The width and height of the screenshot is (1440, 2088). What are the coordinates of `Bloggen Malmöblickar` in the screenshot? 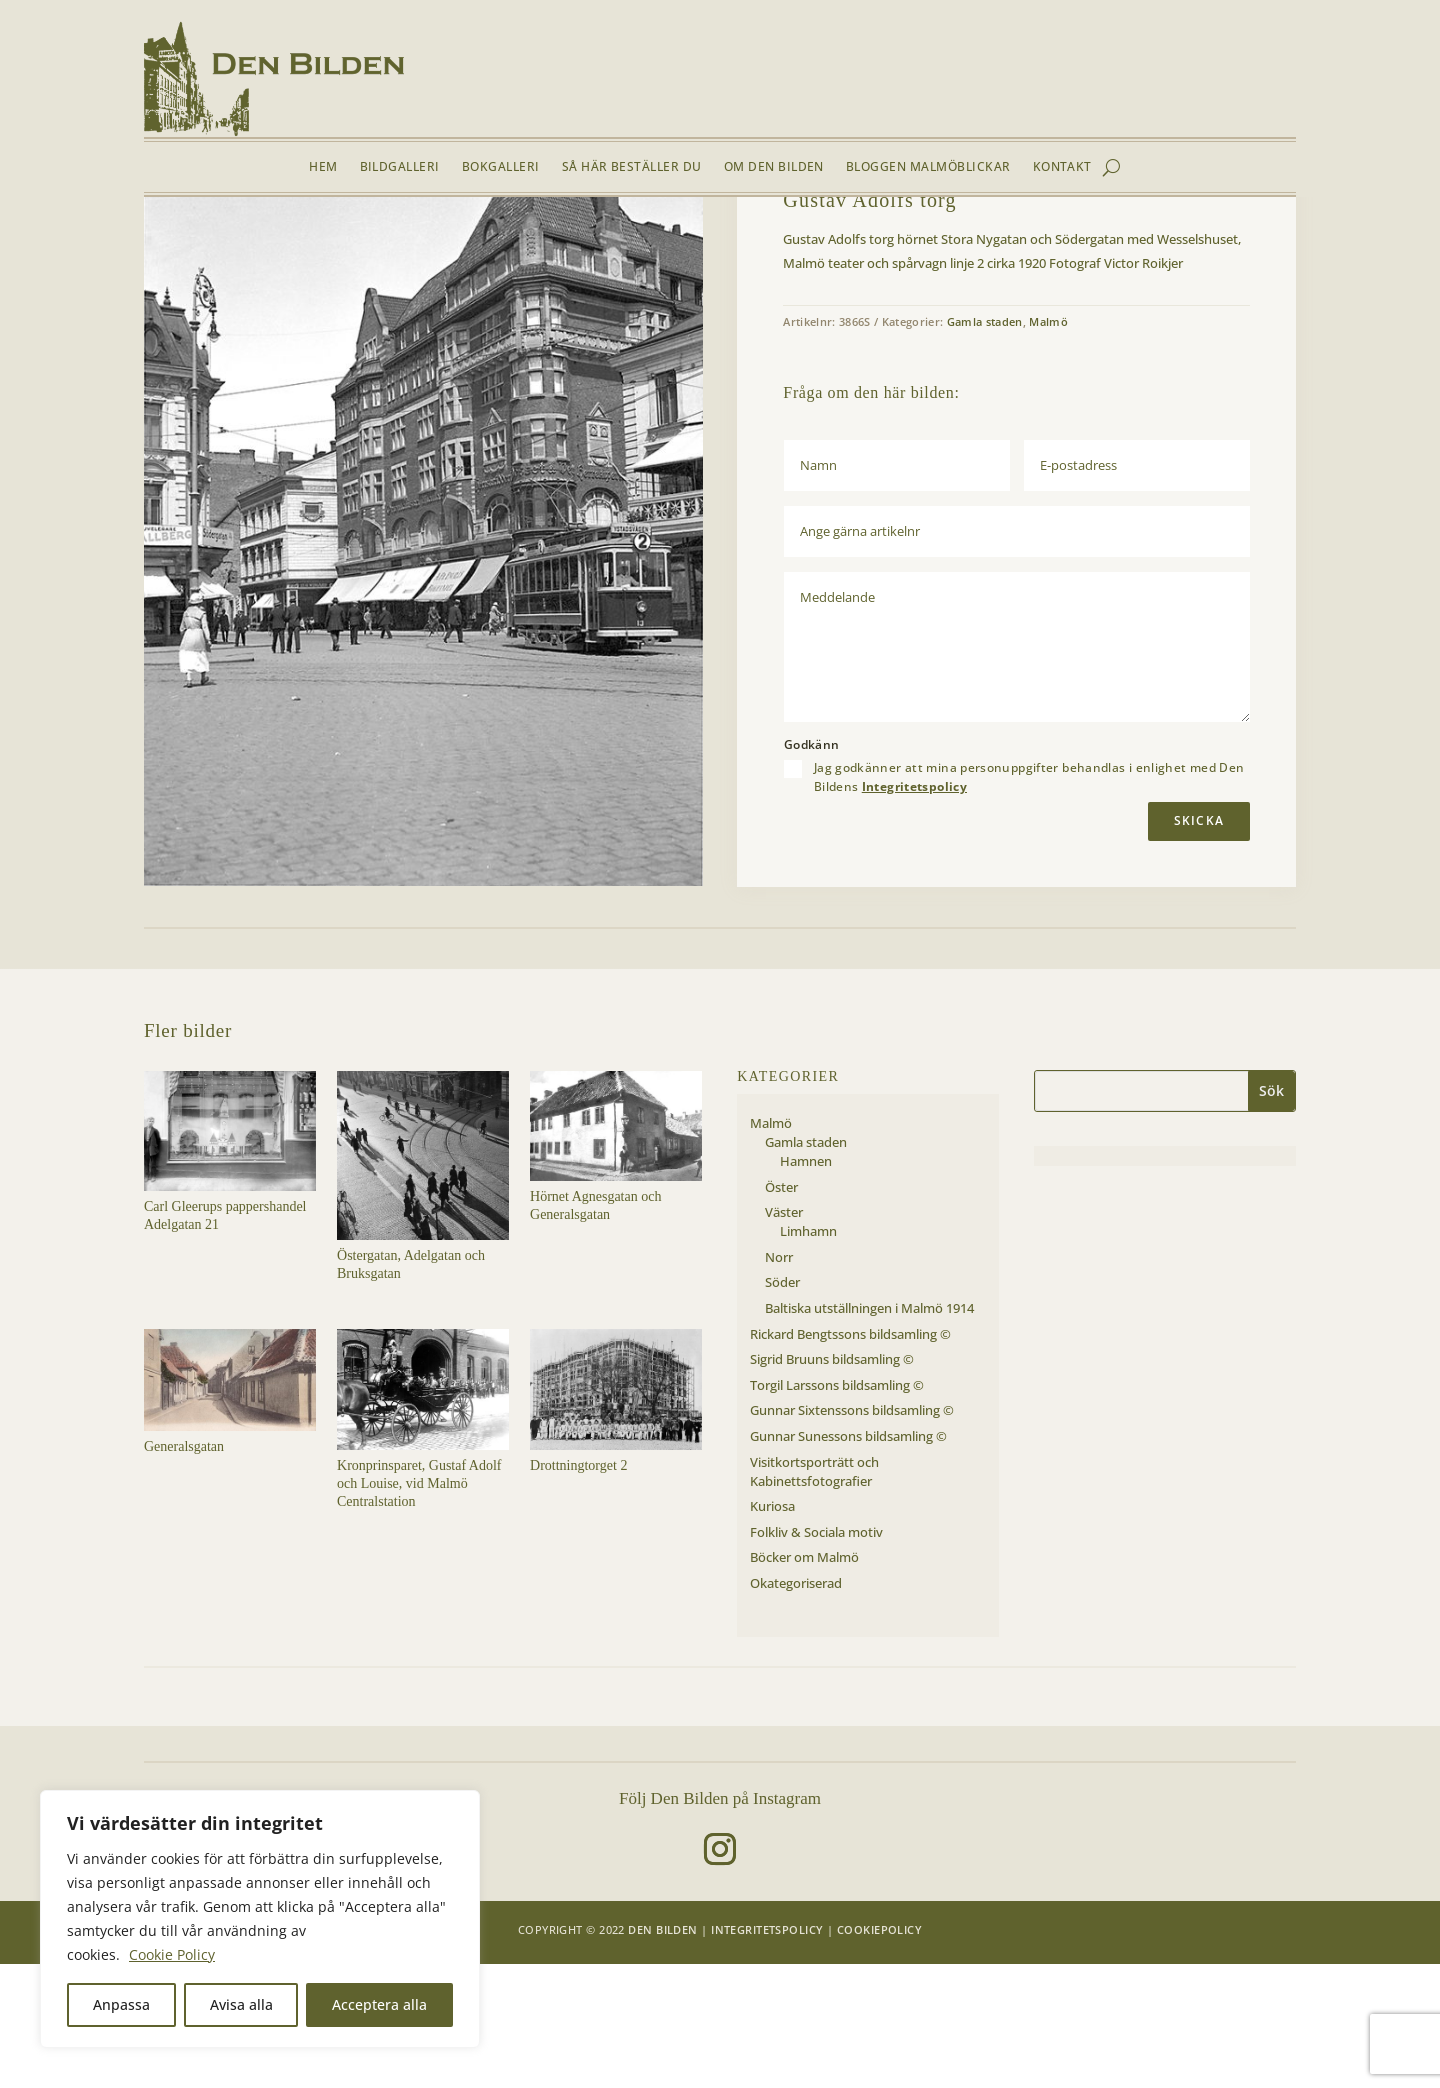 It's located at (928, 167).